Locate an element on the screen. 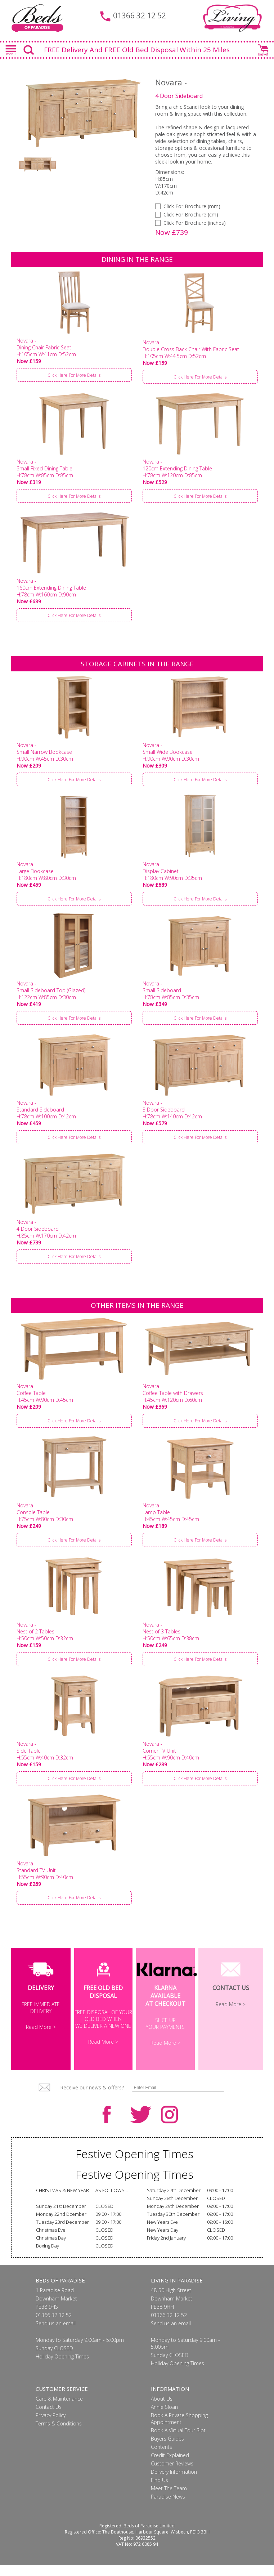 The width and height of the screenshot is (274, 2576). Meet The Team is located at coordinates (169, 2499).